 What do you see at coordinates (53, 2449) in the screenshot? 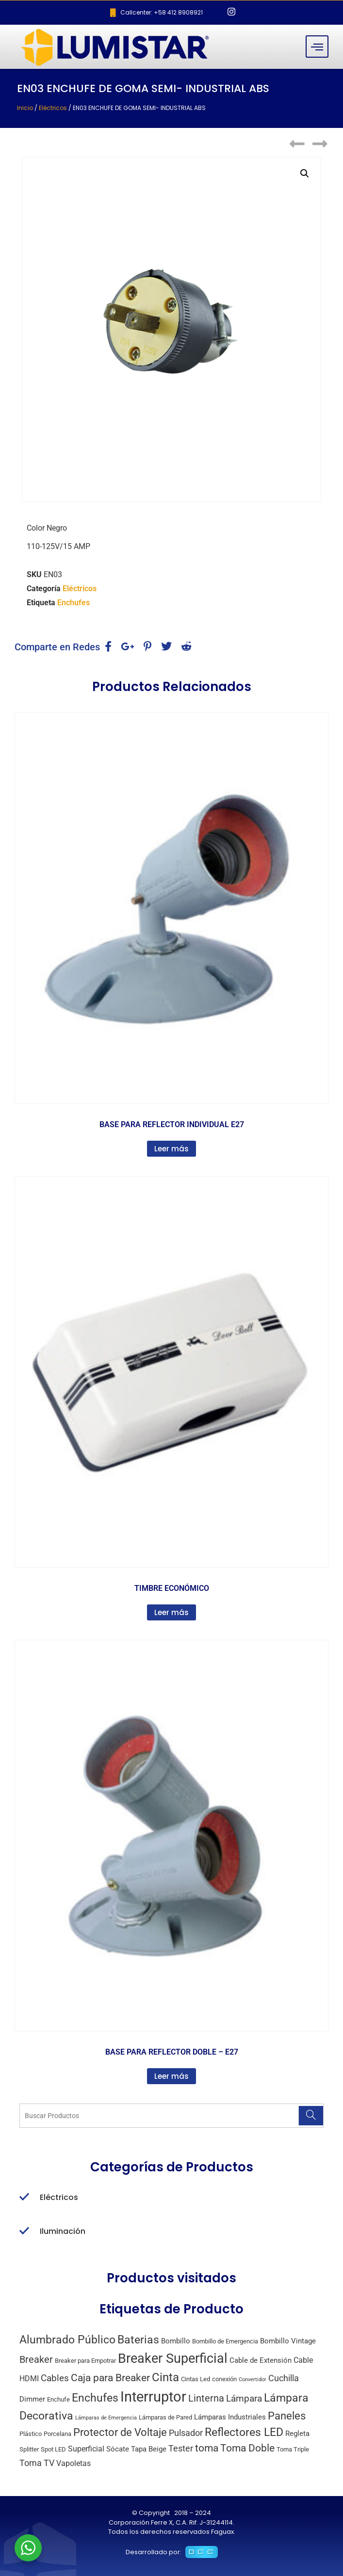
I see `Spot LED [Spot LED (2 productos)]` at bounding box center [53, 2449].